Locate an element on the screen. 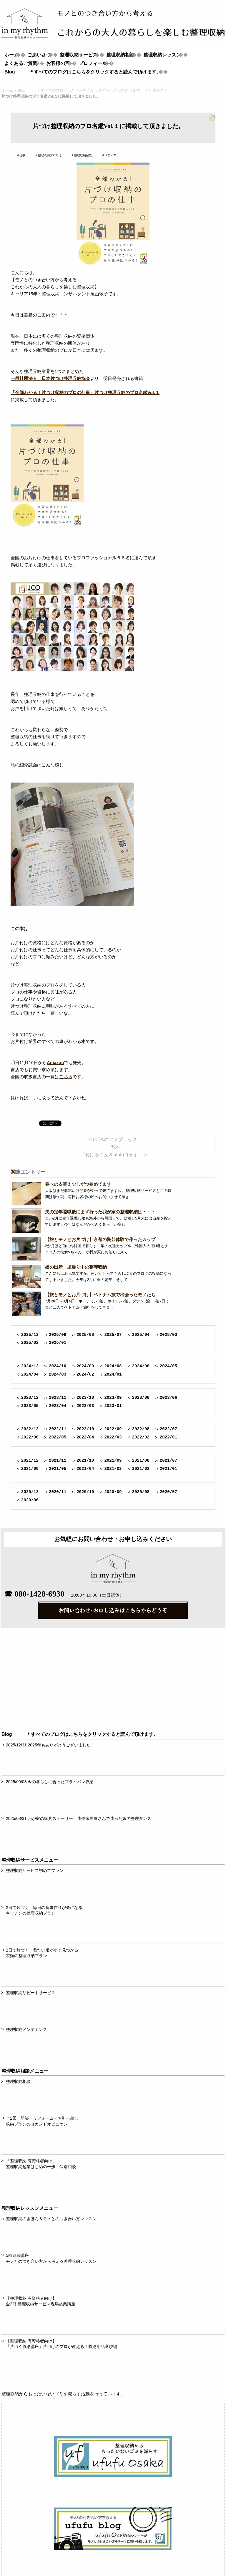 The width and height of the screenshot is (226, 2576). 2025/09 is located at coordinates (57, 1334).